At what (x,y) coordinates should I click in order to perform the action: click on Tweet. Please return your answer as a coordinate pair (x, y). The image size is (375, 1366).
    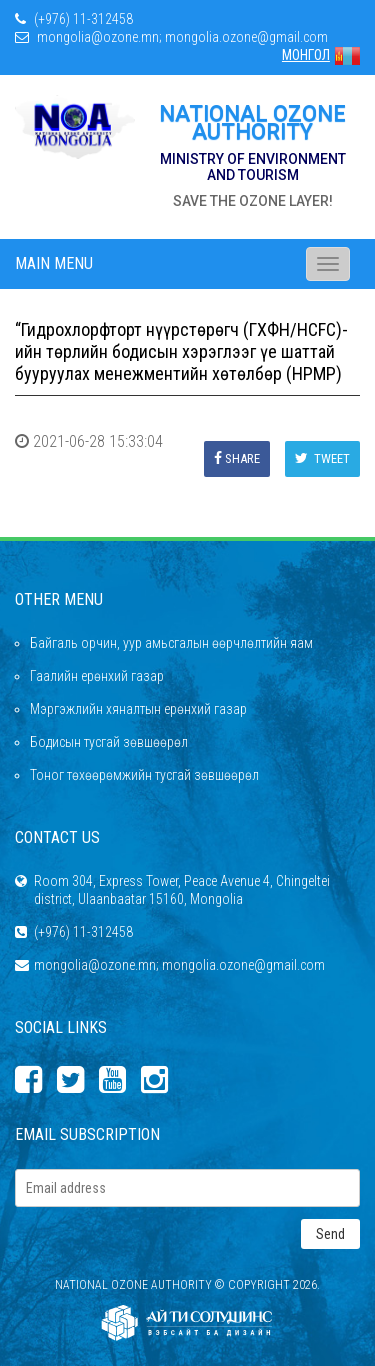
    Looking at the image, I should click on (322, 458).